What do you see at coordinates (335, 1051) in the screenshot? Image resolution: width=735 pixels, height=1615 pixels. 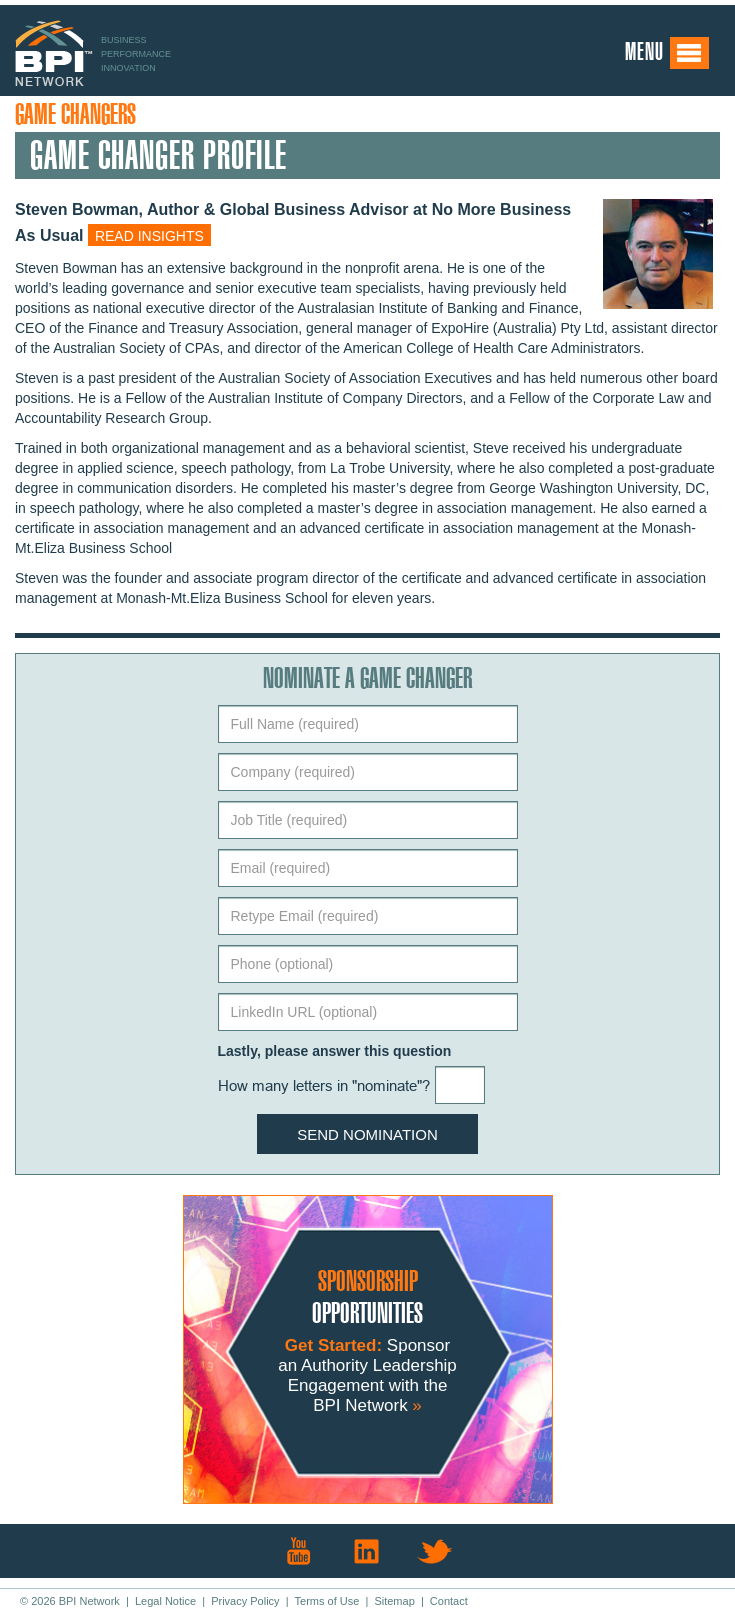 I see `Lastly, please answer this question` at bounding box center [335, 1051].